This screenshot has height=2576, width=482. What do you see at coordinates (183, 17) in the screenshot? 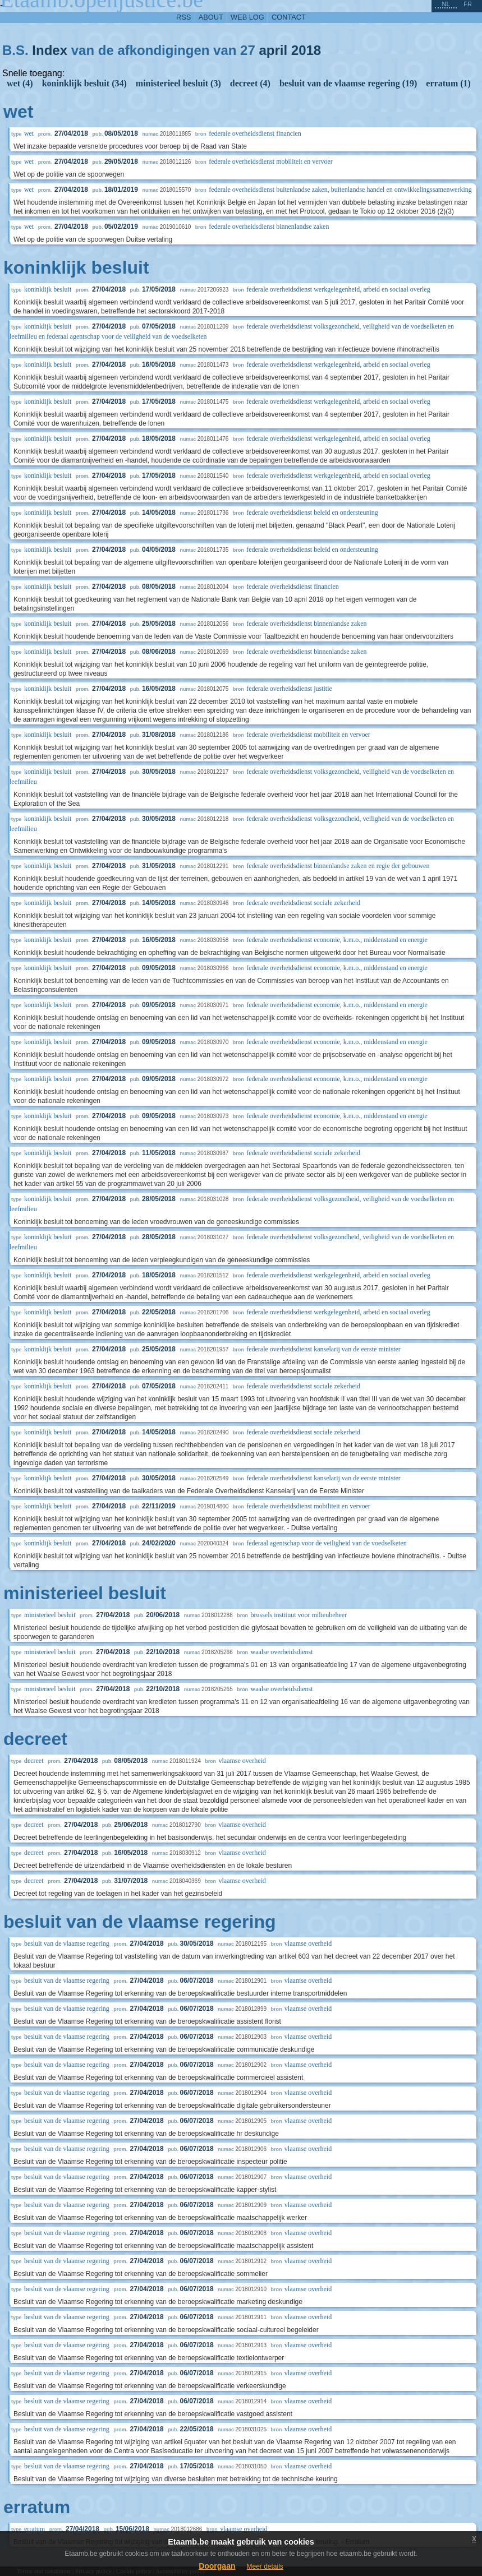
I see `RSS` at bounding box center [183, 17].